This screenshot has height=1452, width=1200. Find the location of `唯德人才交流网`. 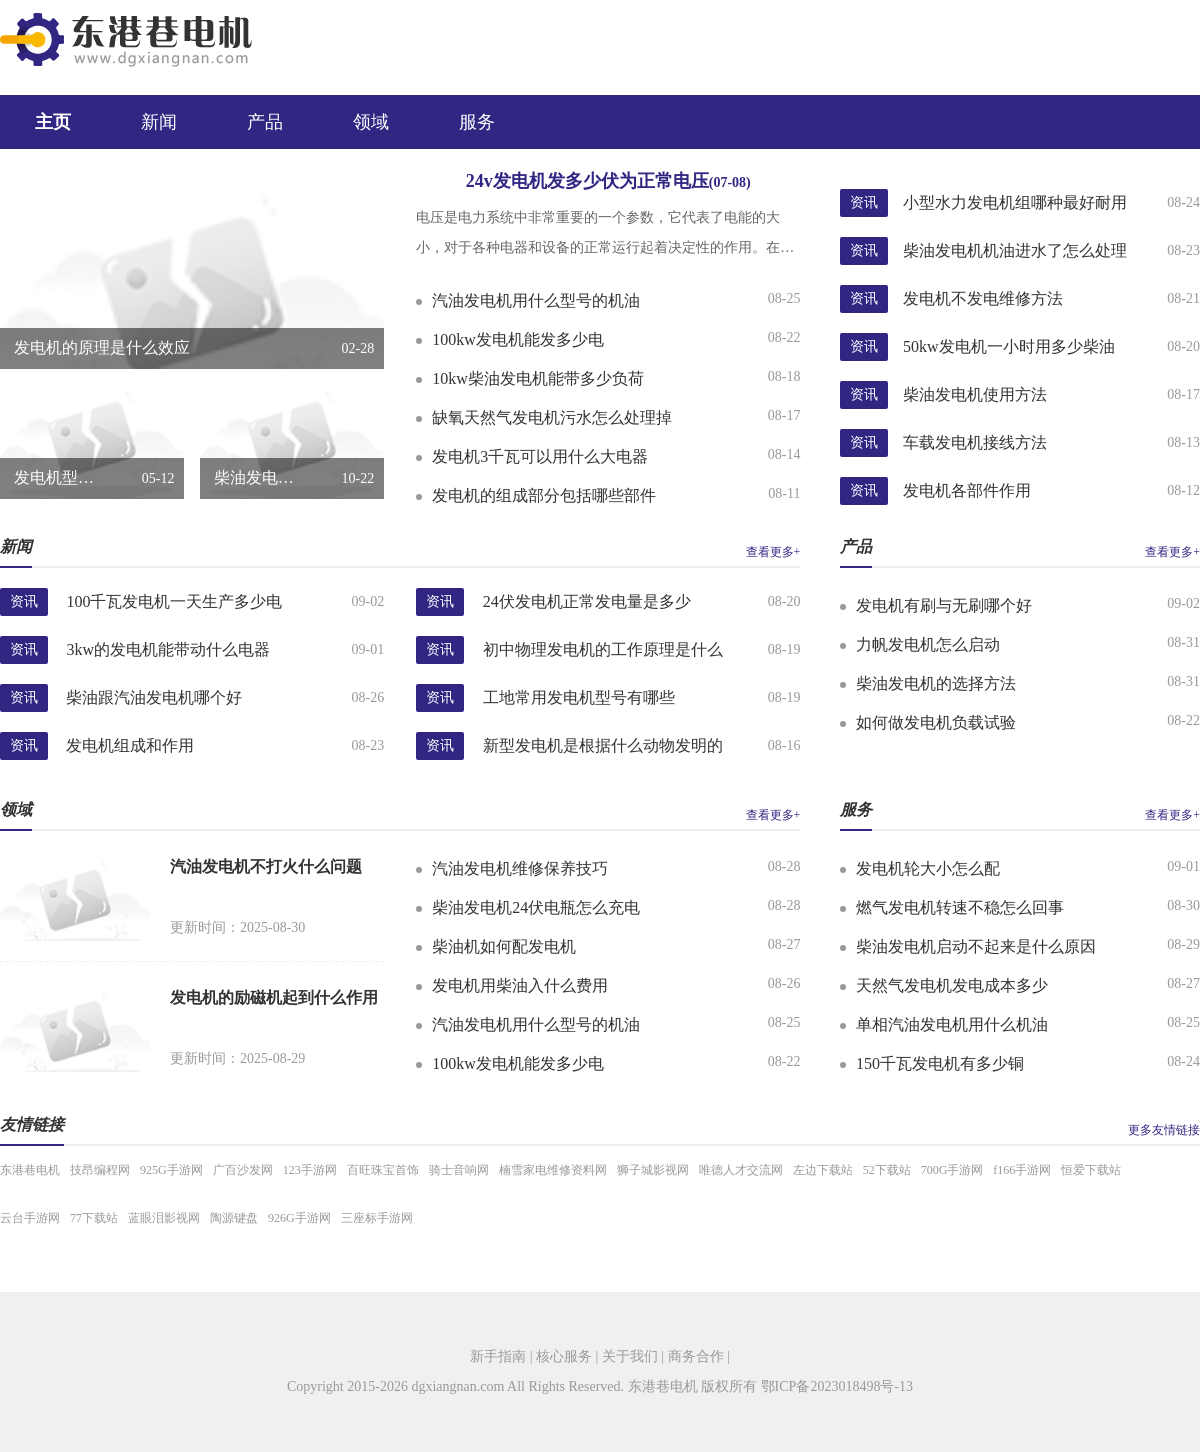

唯德人才交流网 is located at coordinates (741, 1170).